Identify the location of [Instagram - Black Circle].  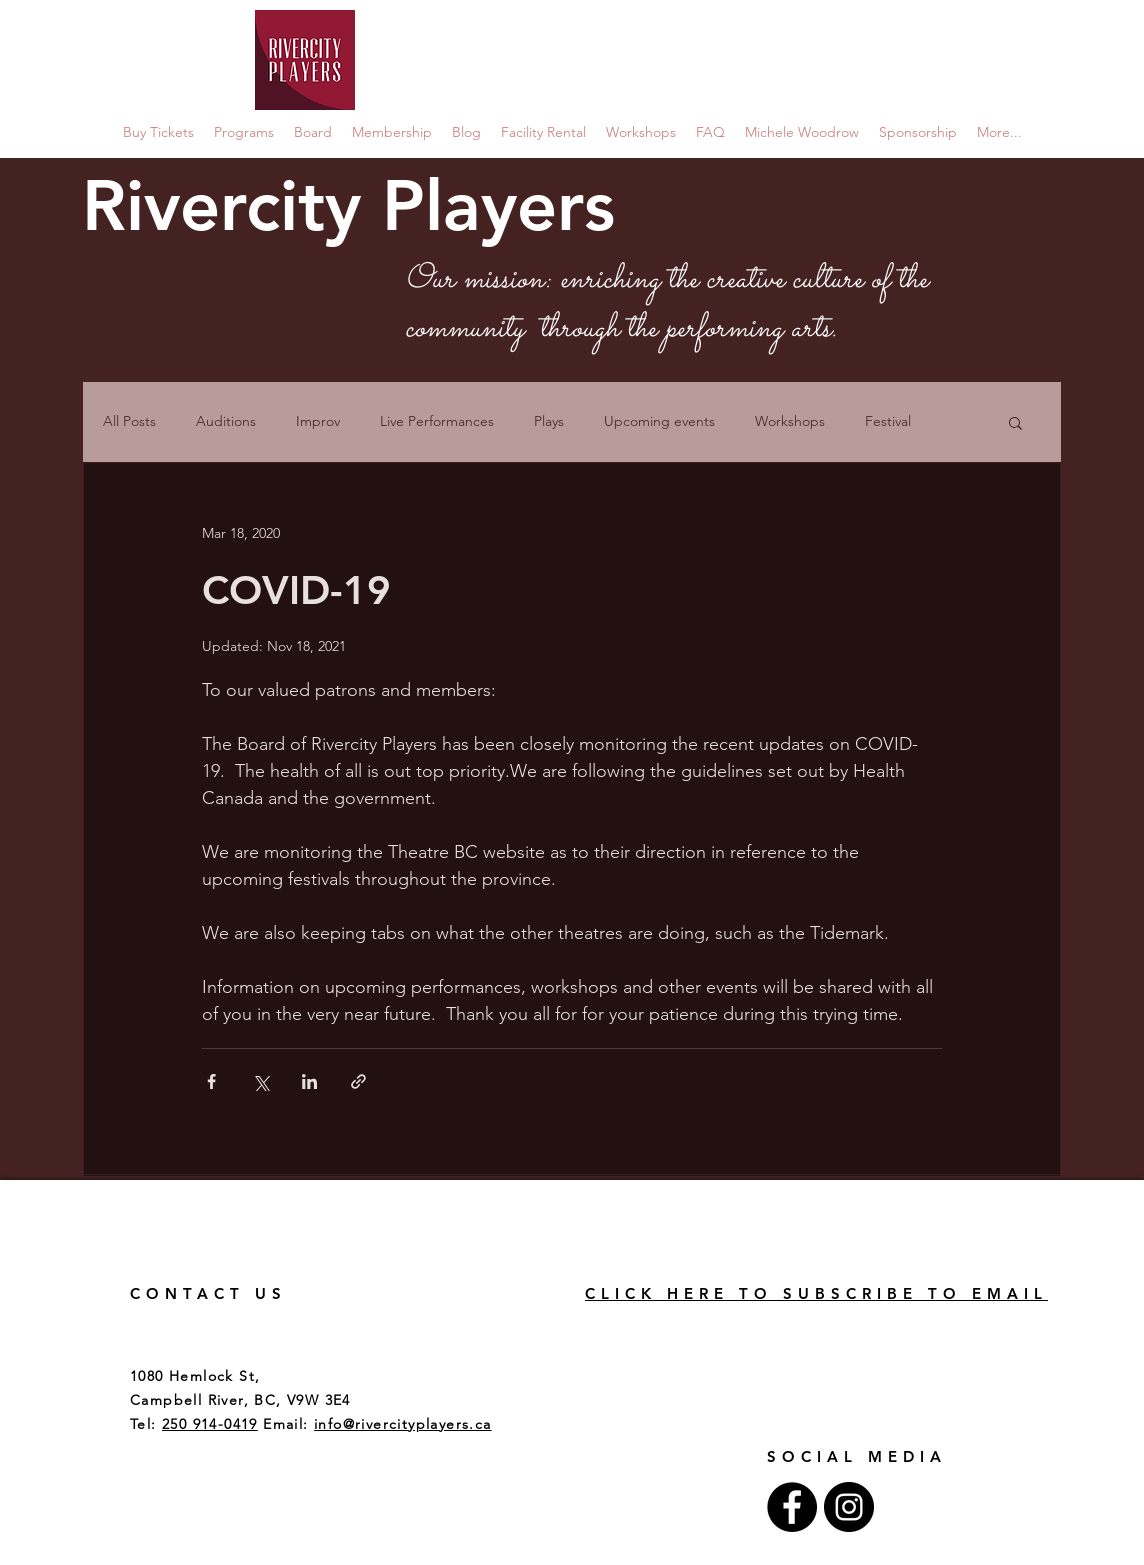
(849, 1507).